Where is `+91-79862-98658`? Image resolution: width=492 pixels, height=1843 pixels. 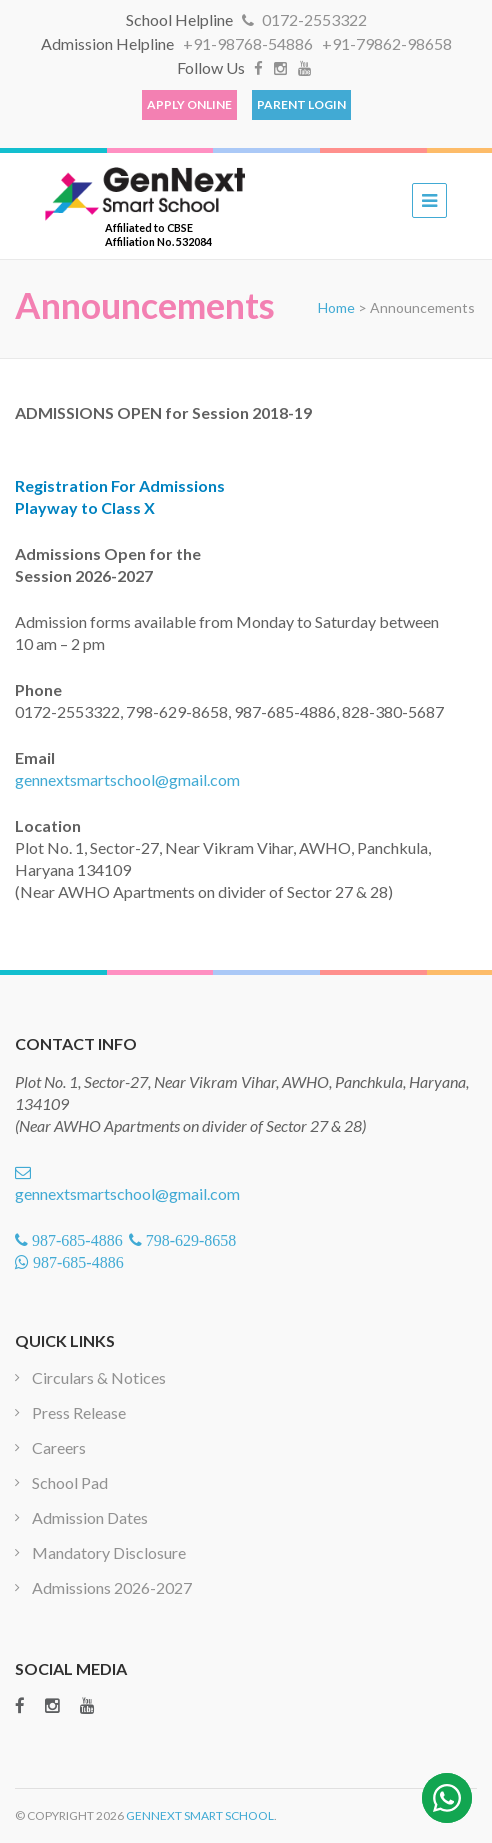
+91-79862-98658 is located at coordinates (387, 43).